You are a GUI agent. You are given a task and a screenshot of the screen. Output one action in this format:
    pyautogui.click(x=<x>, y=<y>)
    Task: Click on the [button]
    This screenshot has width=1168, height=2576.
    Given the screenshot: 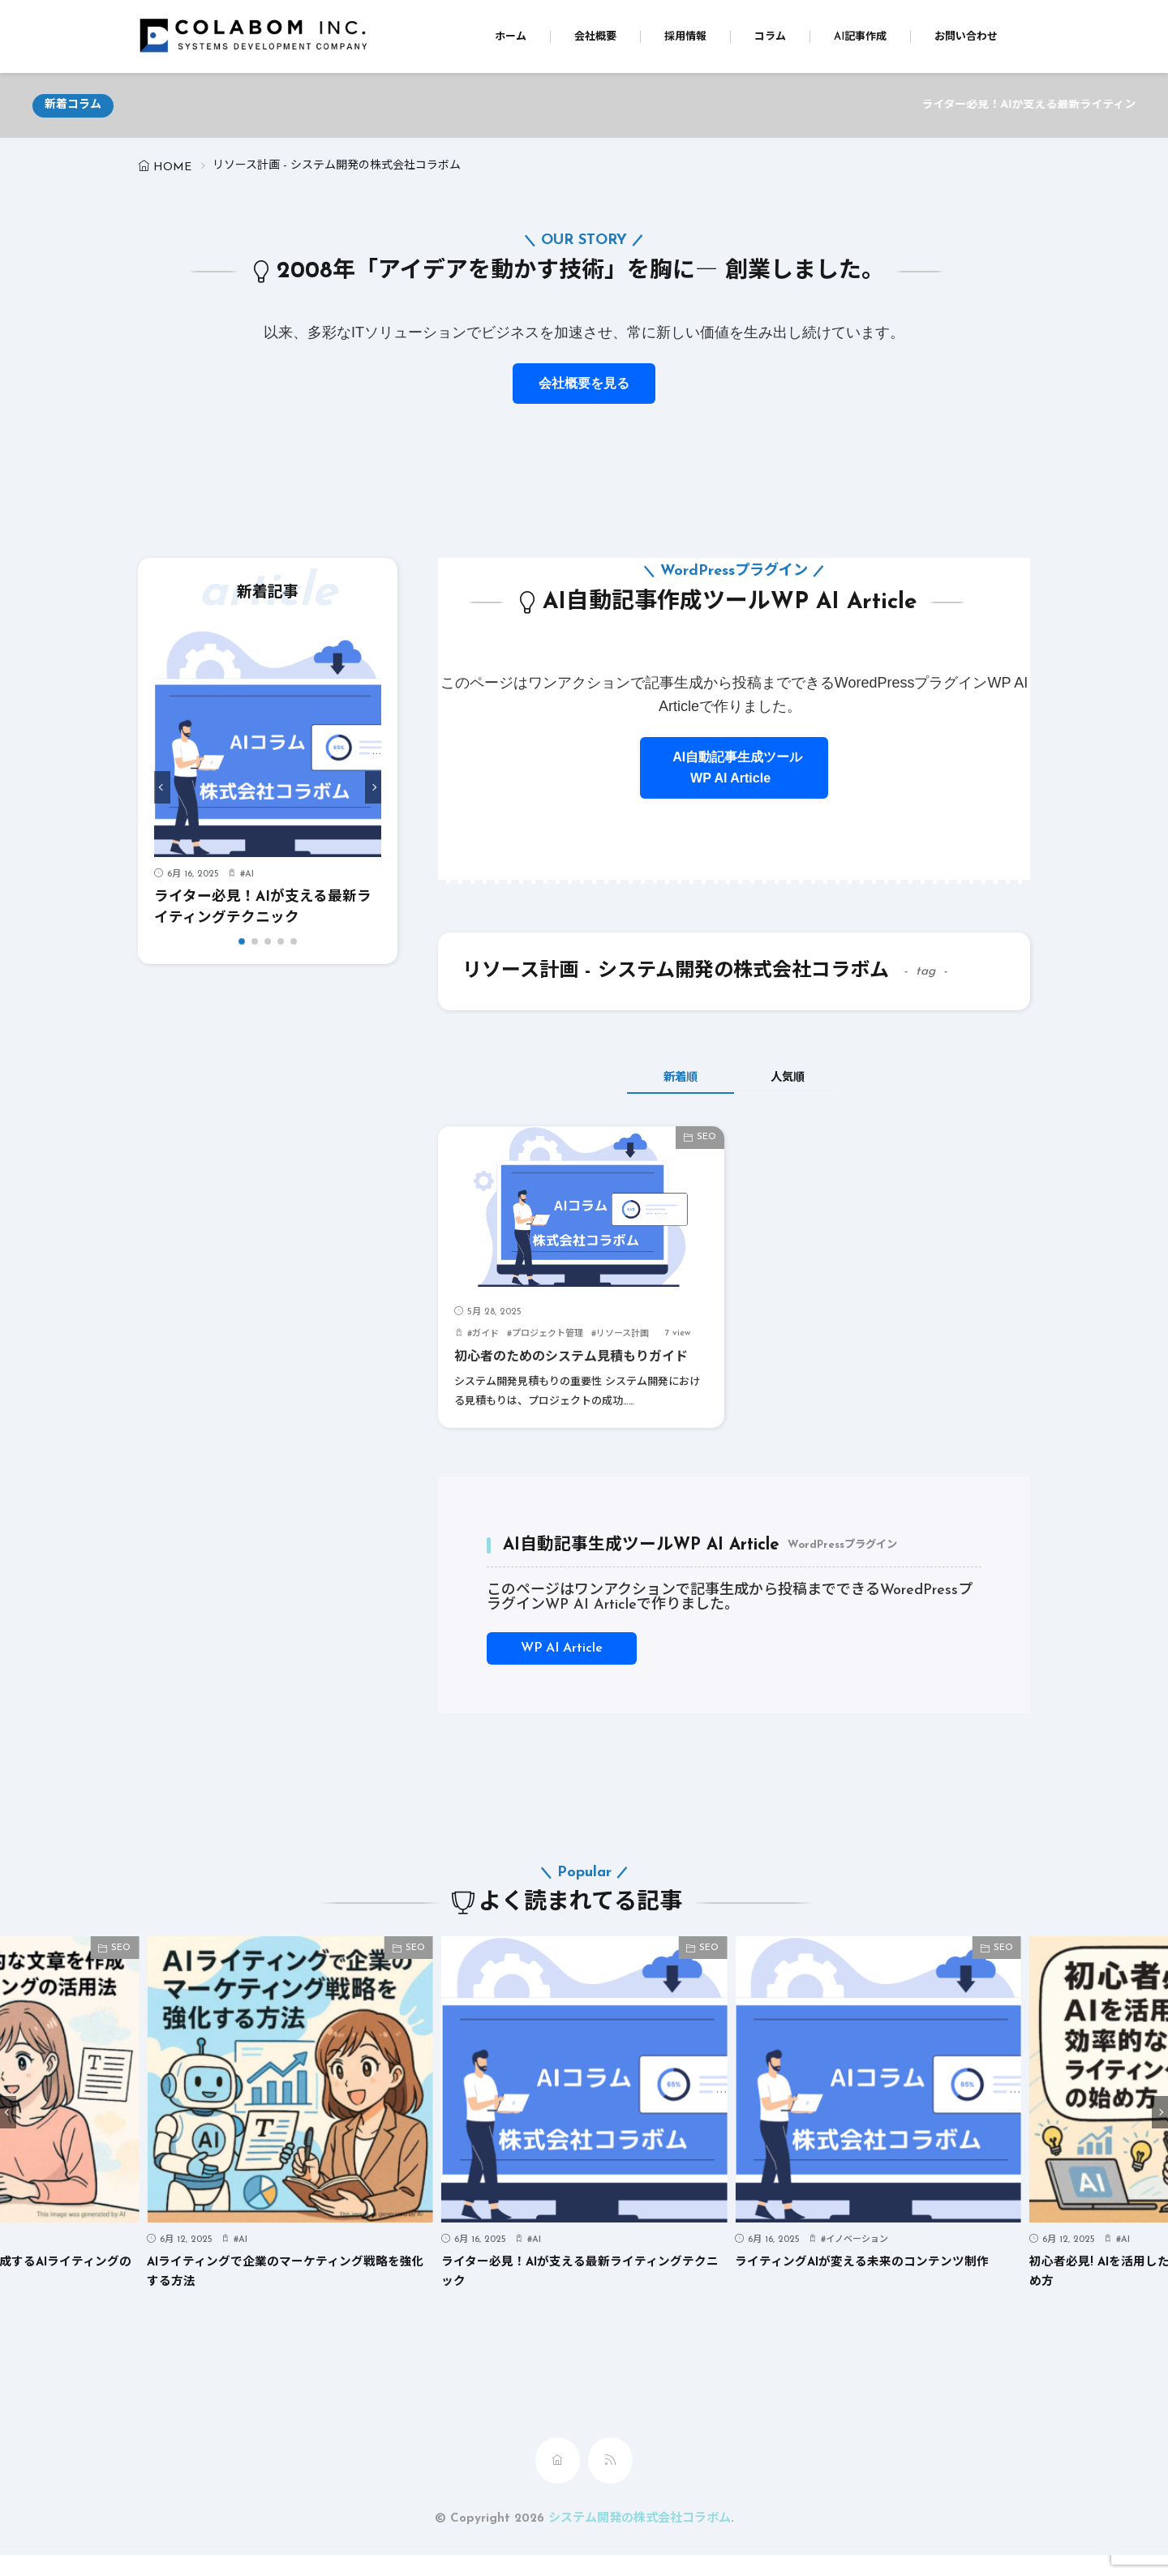 What is the action you would take?
    pyautogui.click(x=162, y=787)
    